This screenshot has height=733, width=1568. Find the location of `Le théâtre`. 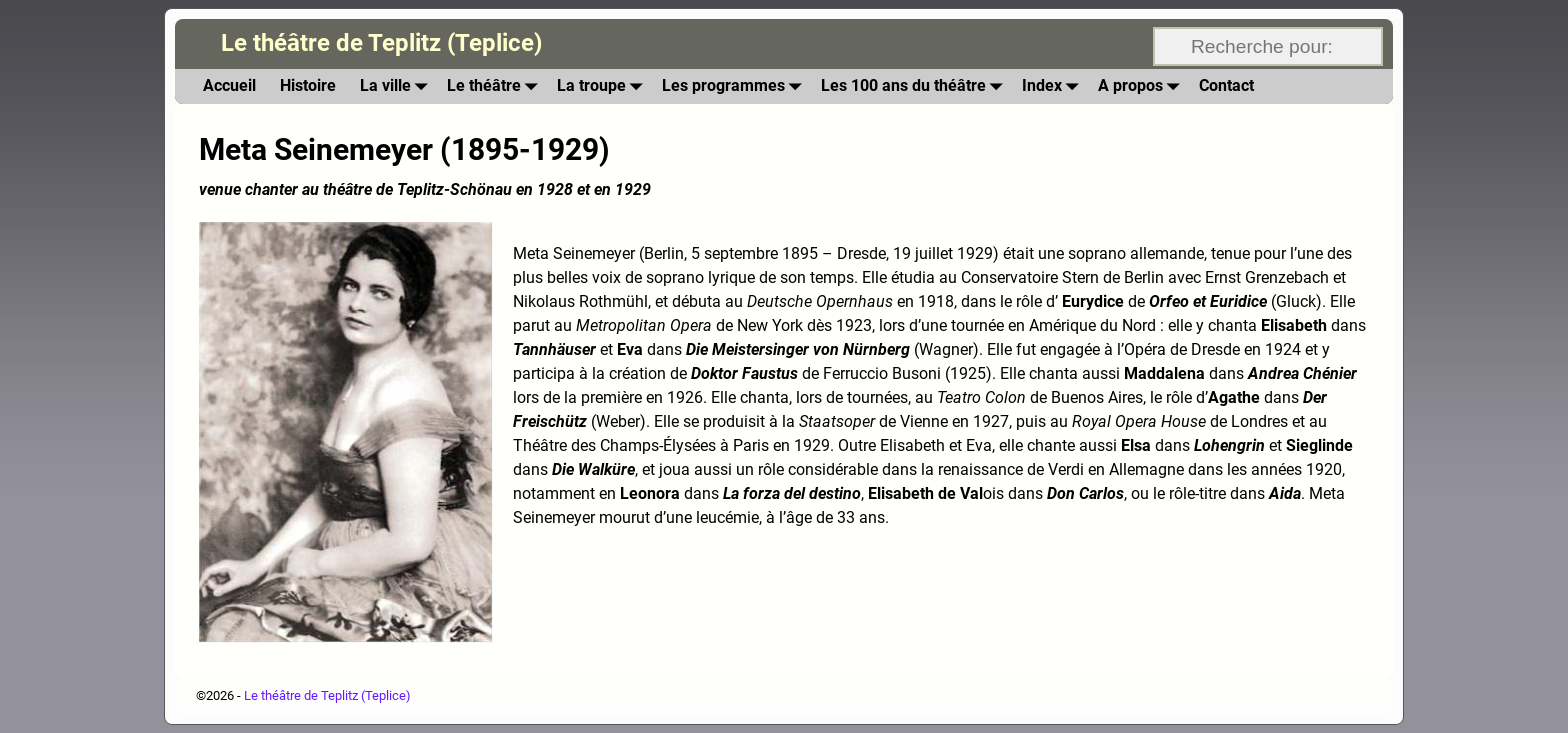

Le théâtre is located at coordinates (496, 86).